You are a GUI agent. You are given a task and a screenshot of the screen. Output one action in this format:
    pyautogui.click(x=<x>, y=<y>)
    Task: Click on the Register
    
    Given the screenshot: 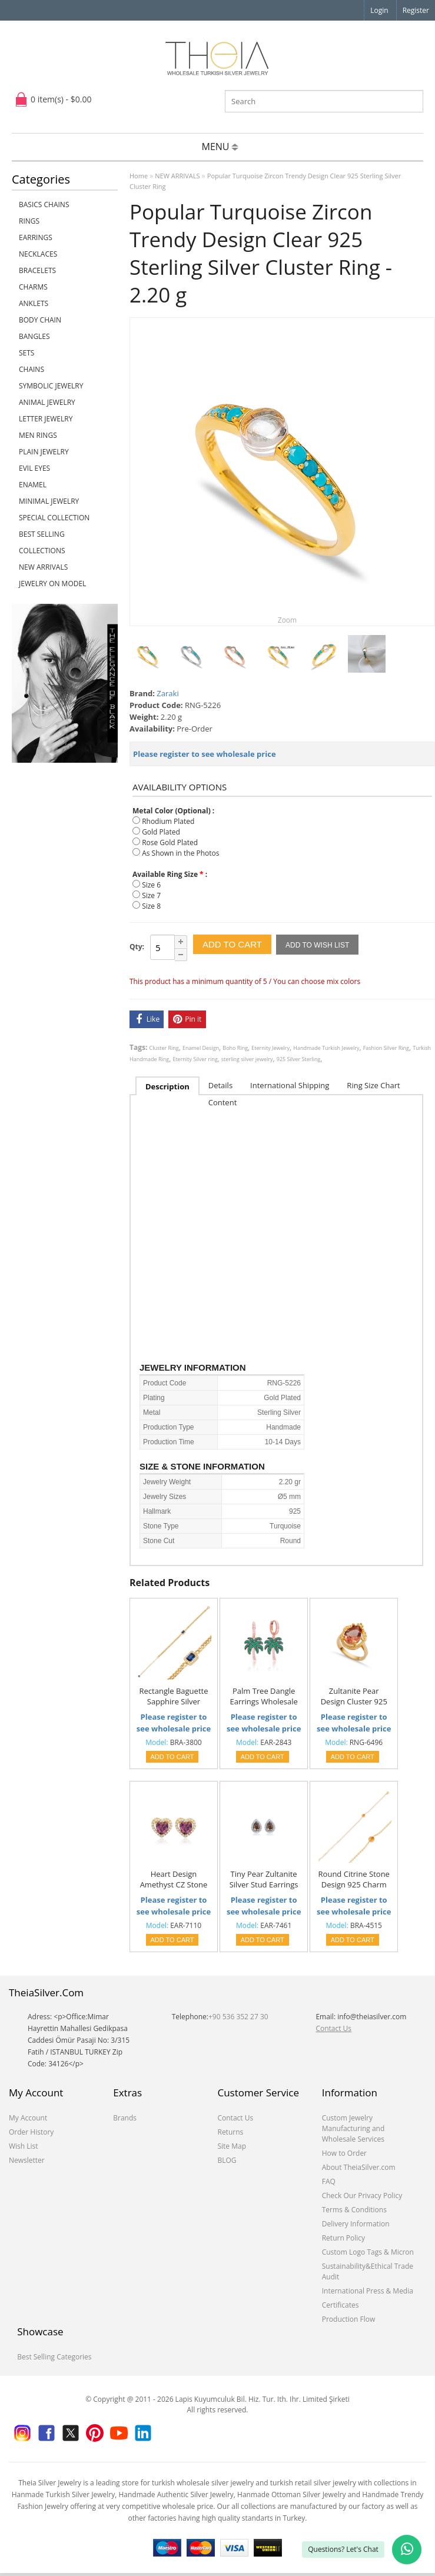 What is the action you would take?
    pyautogui.click(x=416, y=10)
    